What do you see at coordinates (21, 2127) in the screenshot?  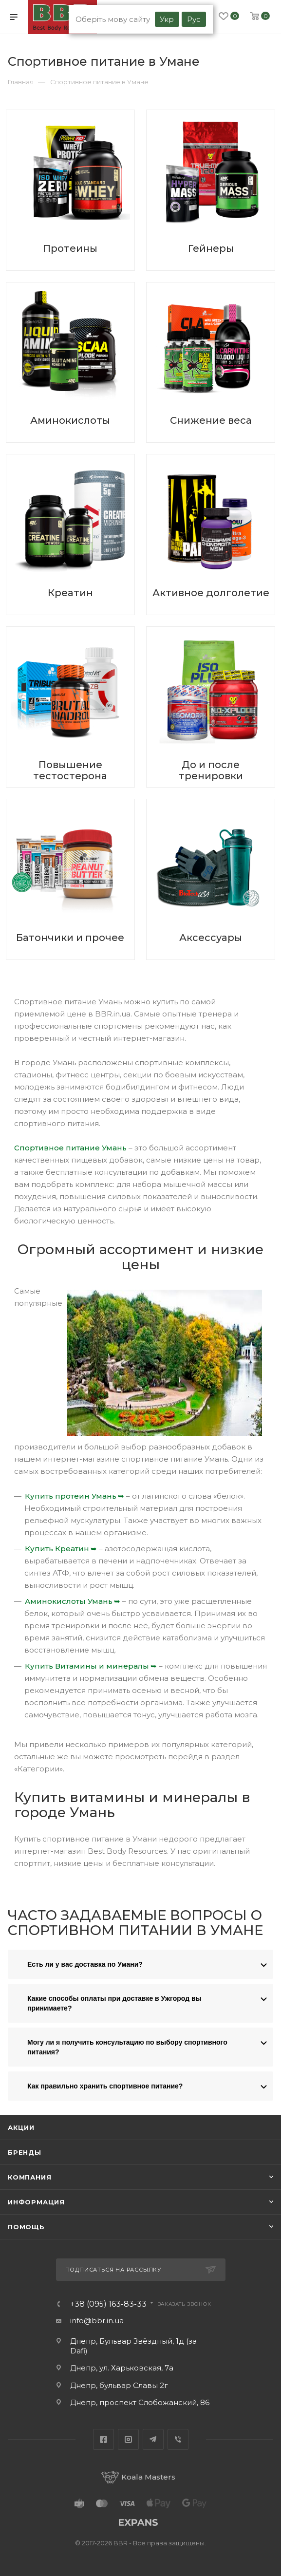 I see `Акции` at bounding box center [21, 2127].